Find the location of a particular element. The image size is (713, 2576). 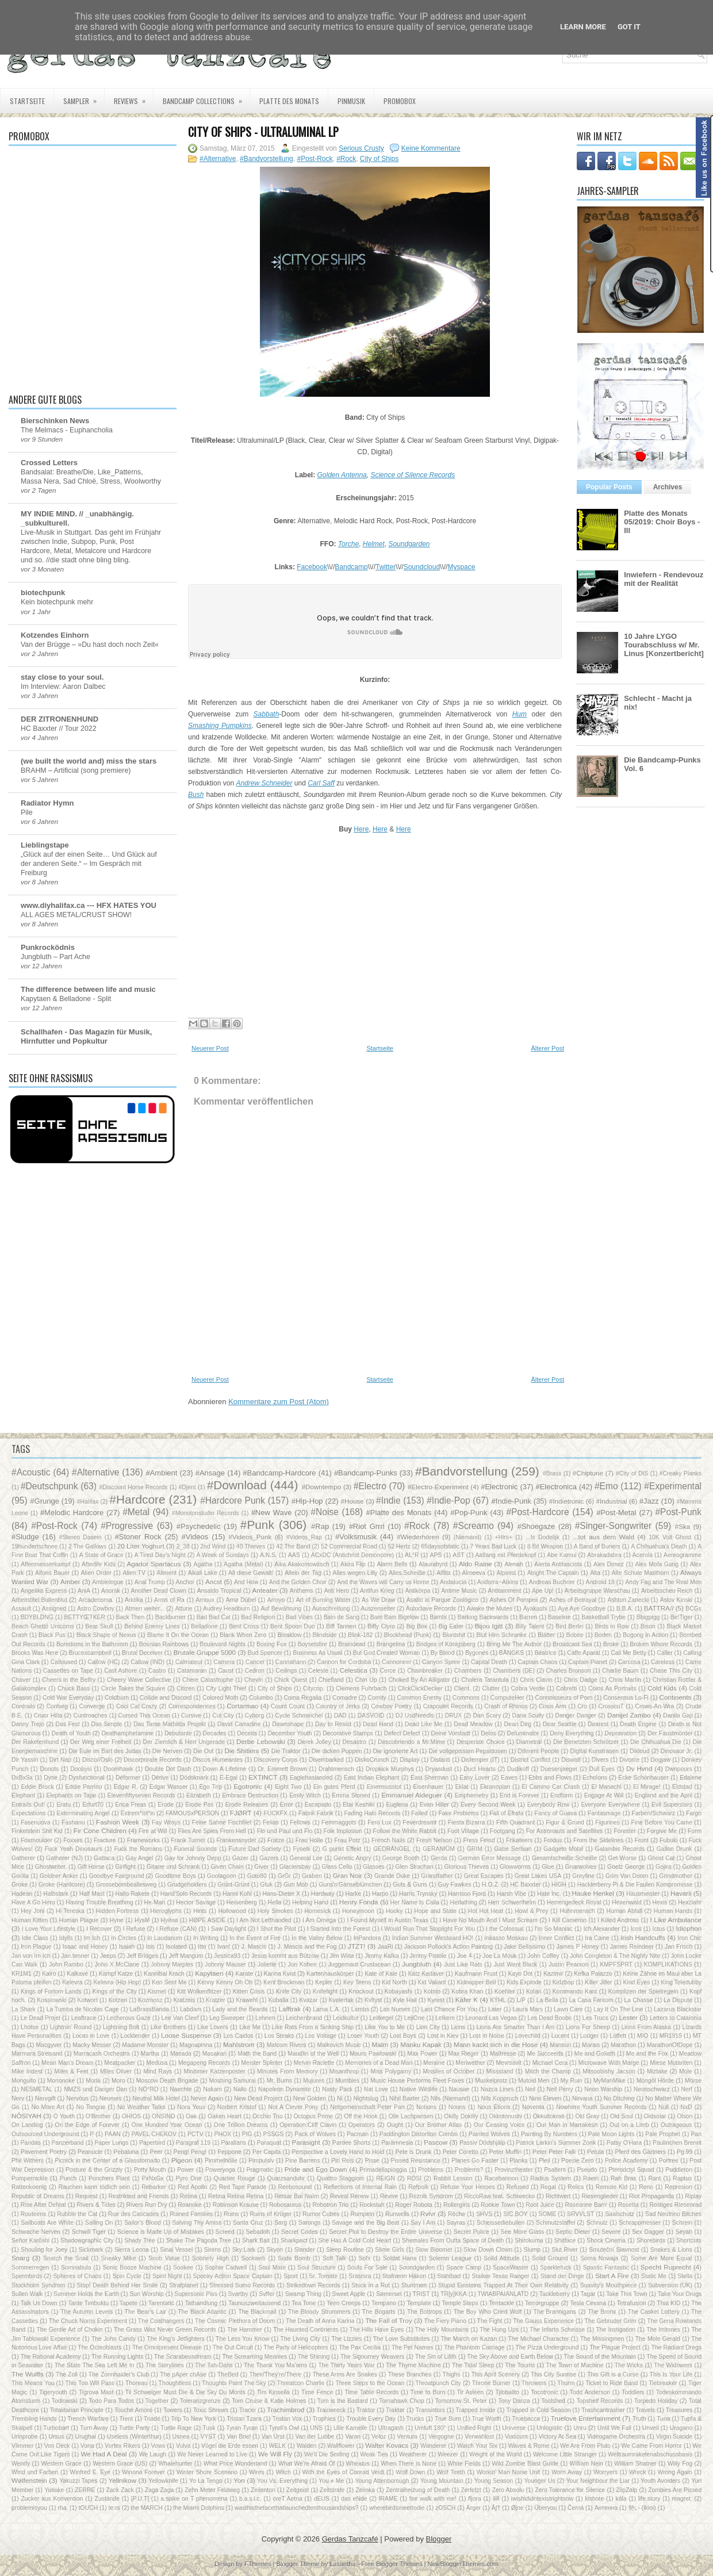

Ancst is located at coordinates (213, 1581).